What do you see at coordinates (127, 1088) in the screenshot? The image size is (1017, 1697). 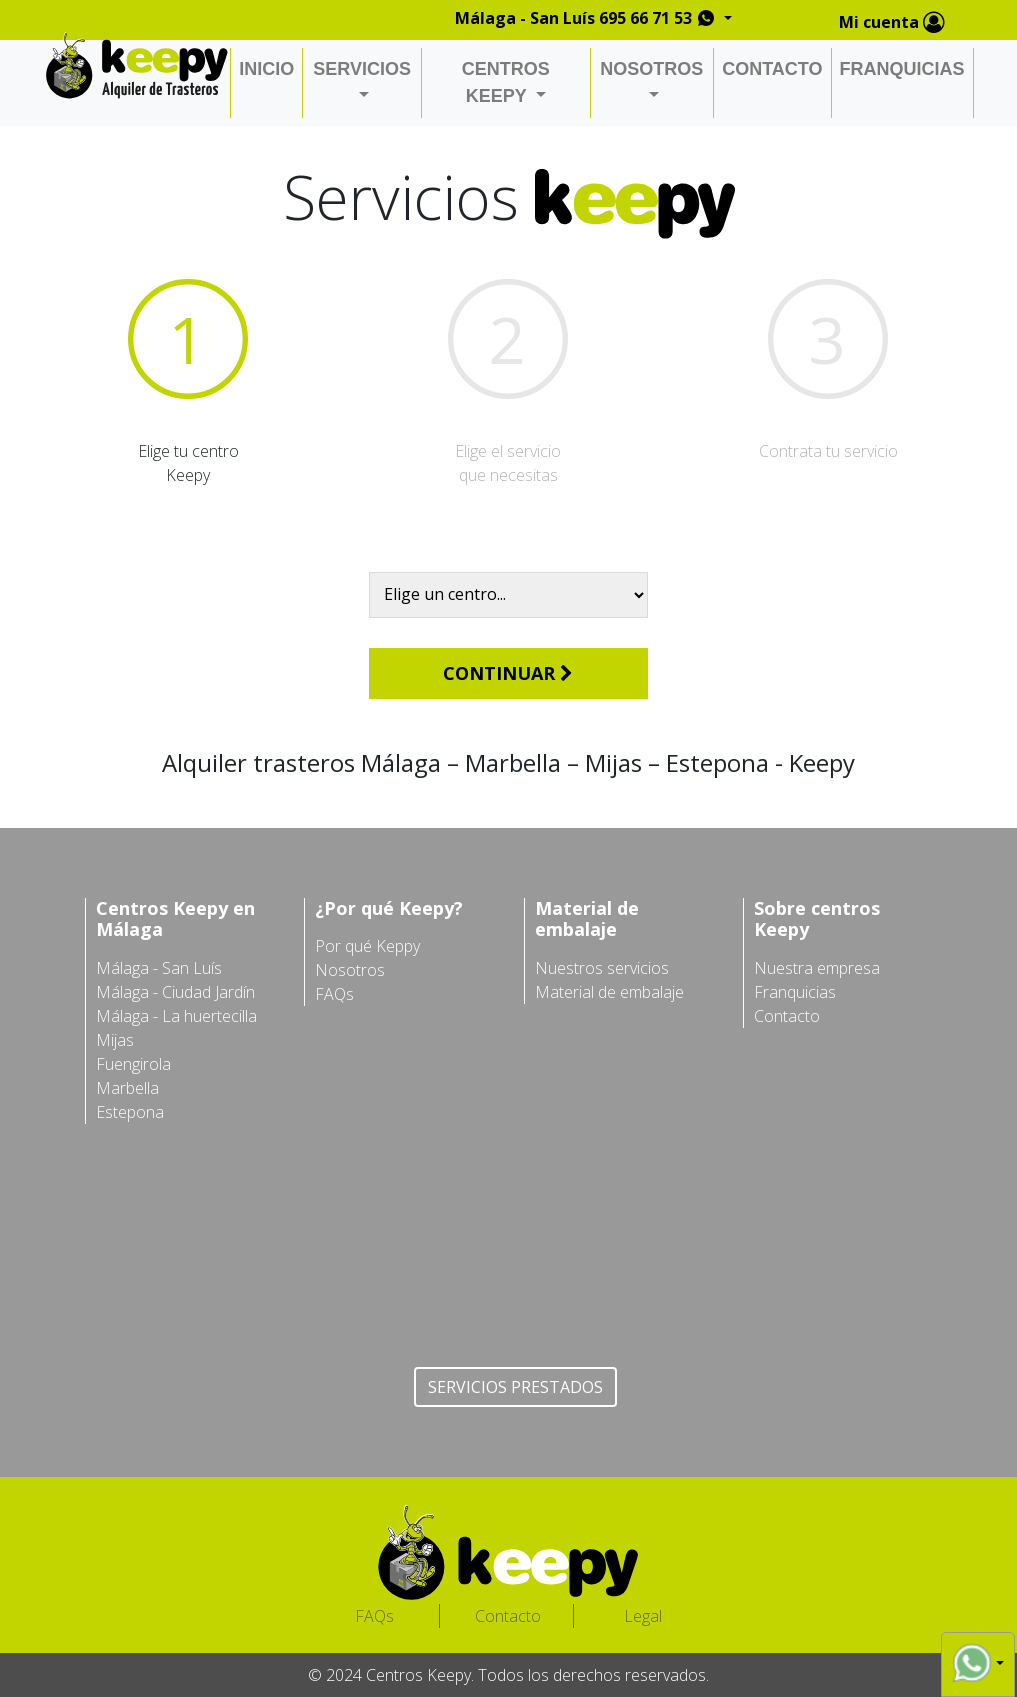 I see `Marbella` at bounding box center [127, 1088].